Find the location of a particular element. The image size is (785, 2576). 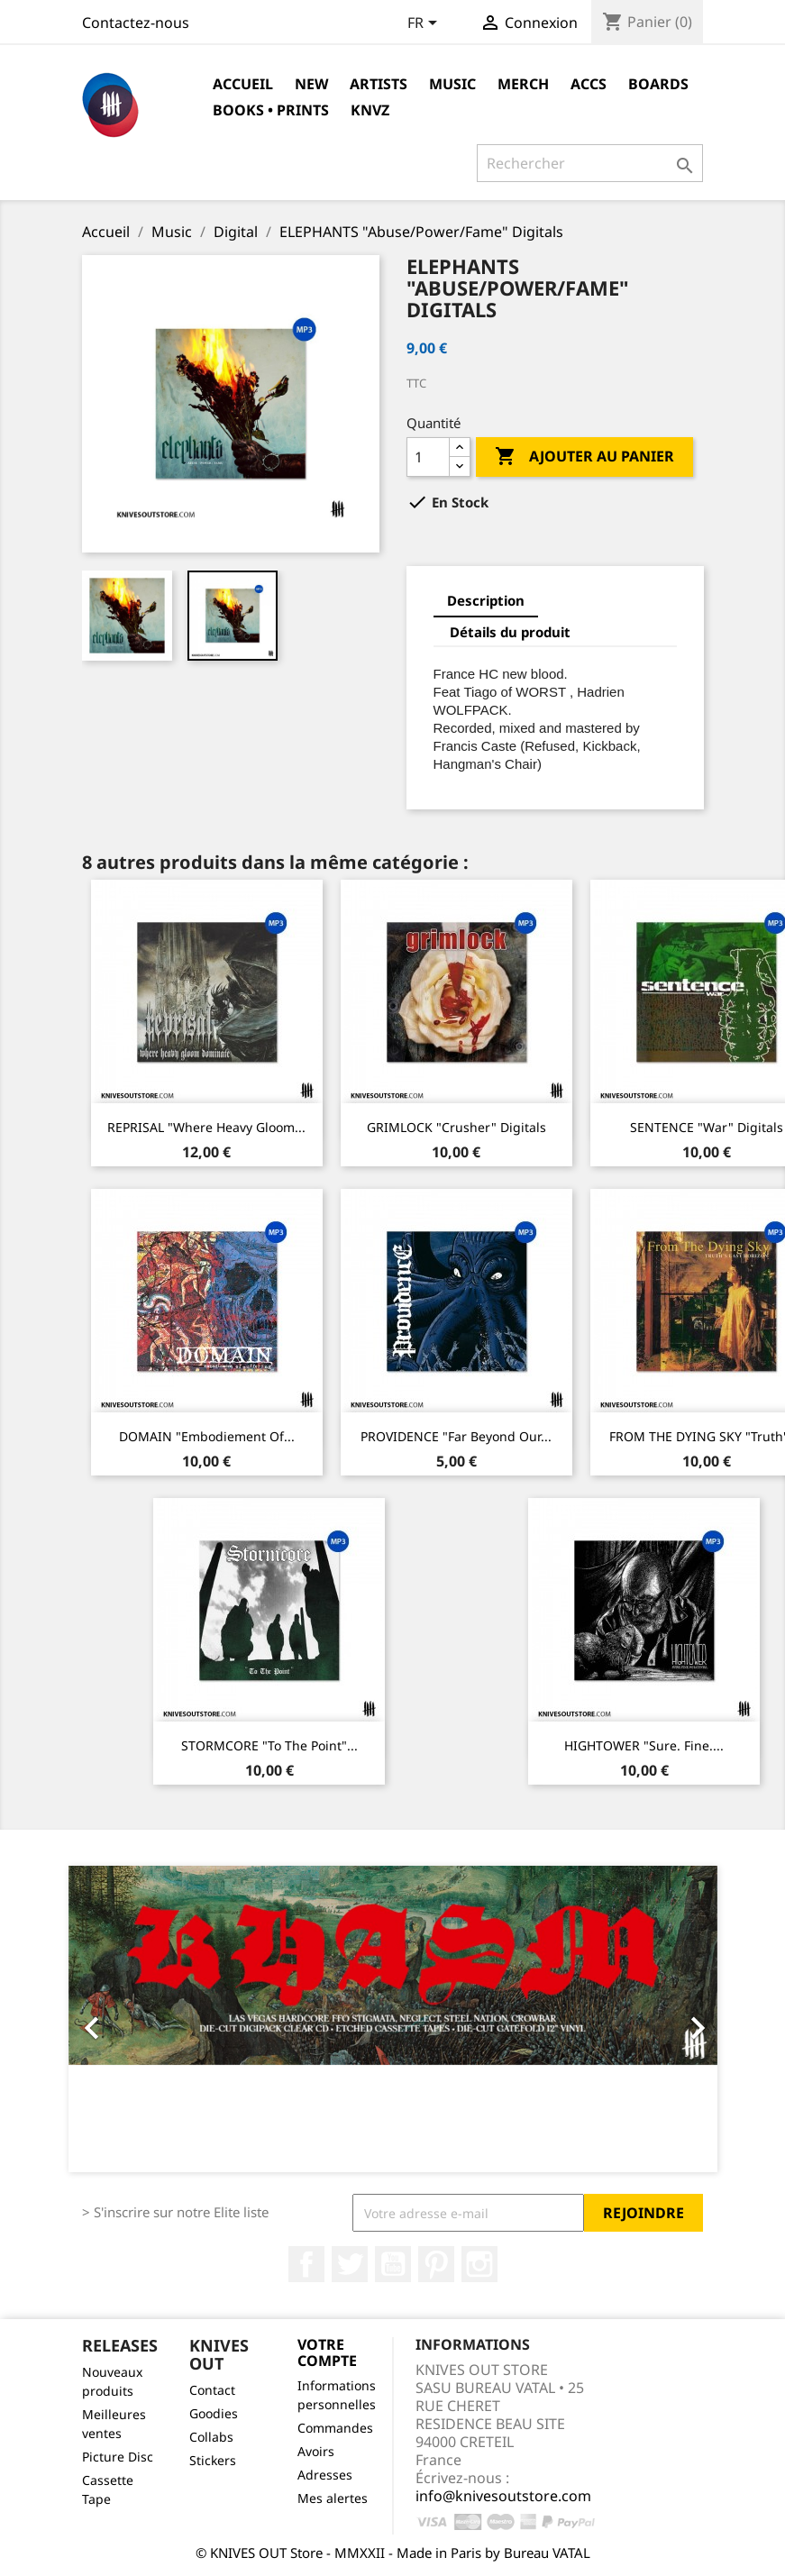

YouTube is located at coordinates (393, 2264).